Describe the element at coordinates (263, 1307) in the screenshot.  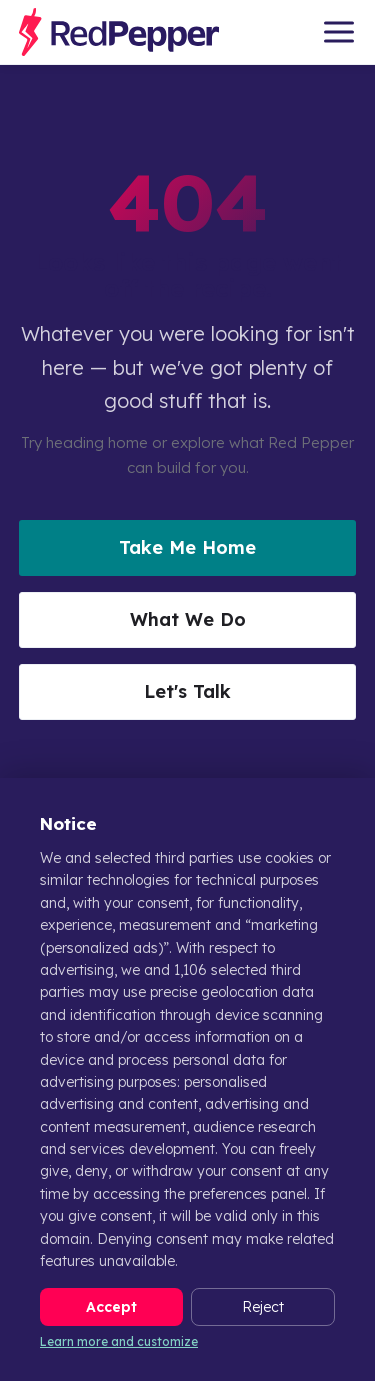
I see `Reject` at that location.